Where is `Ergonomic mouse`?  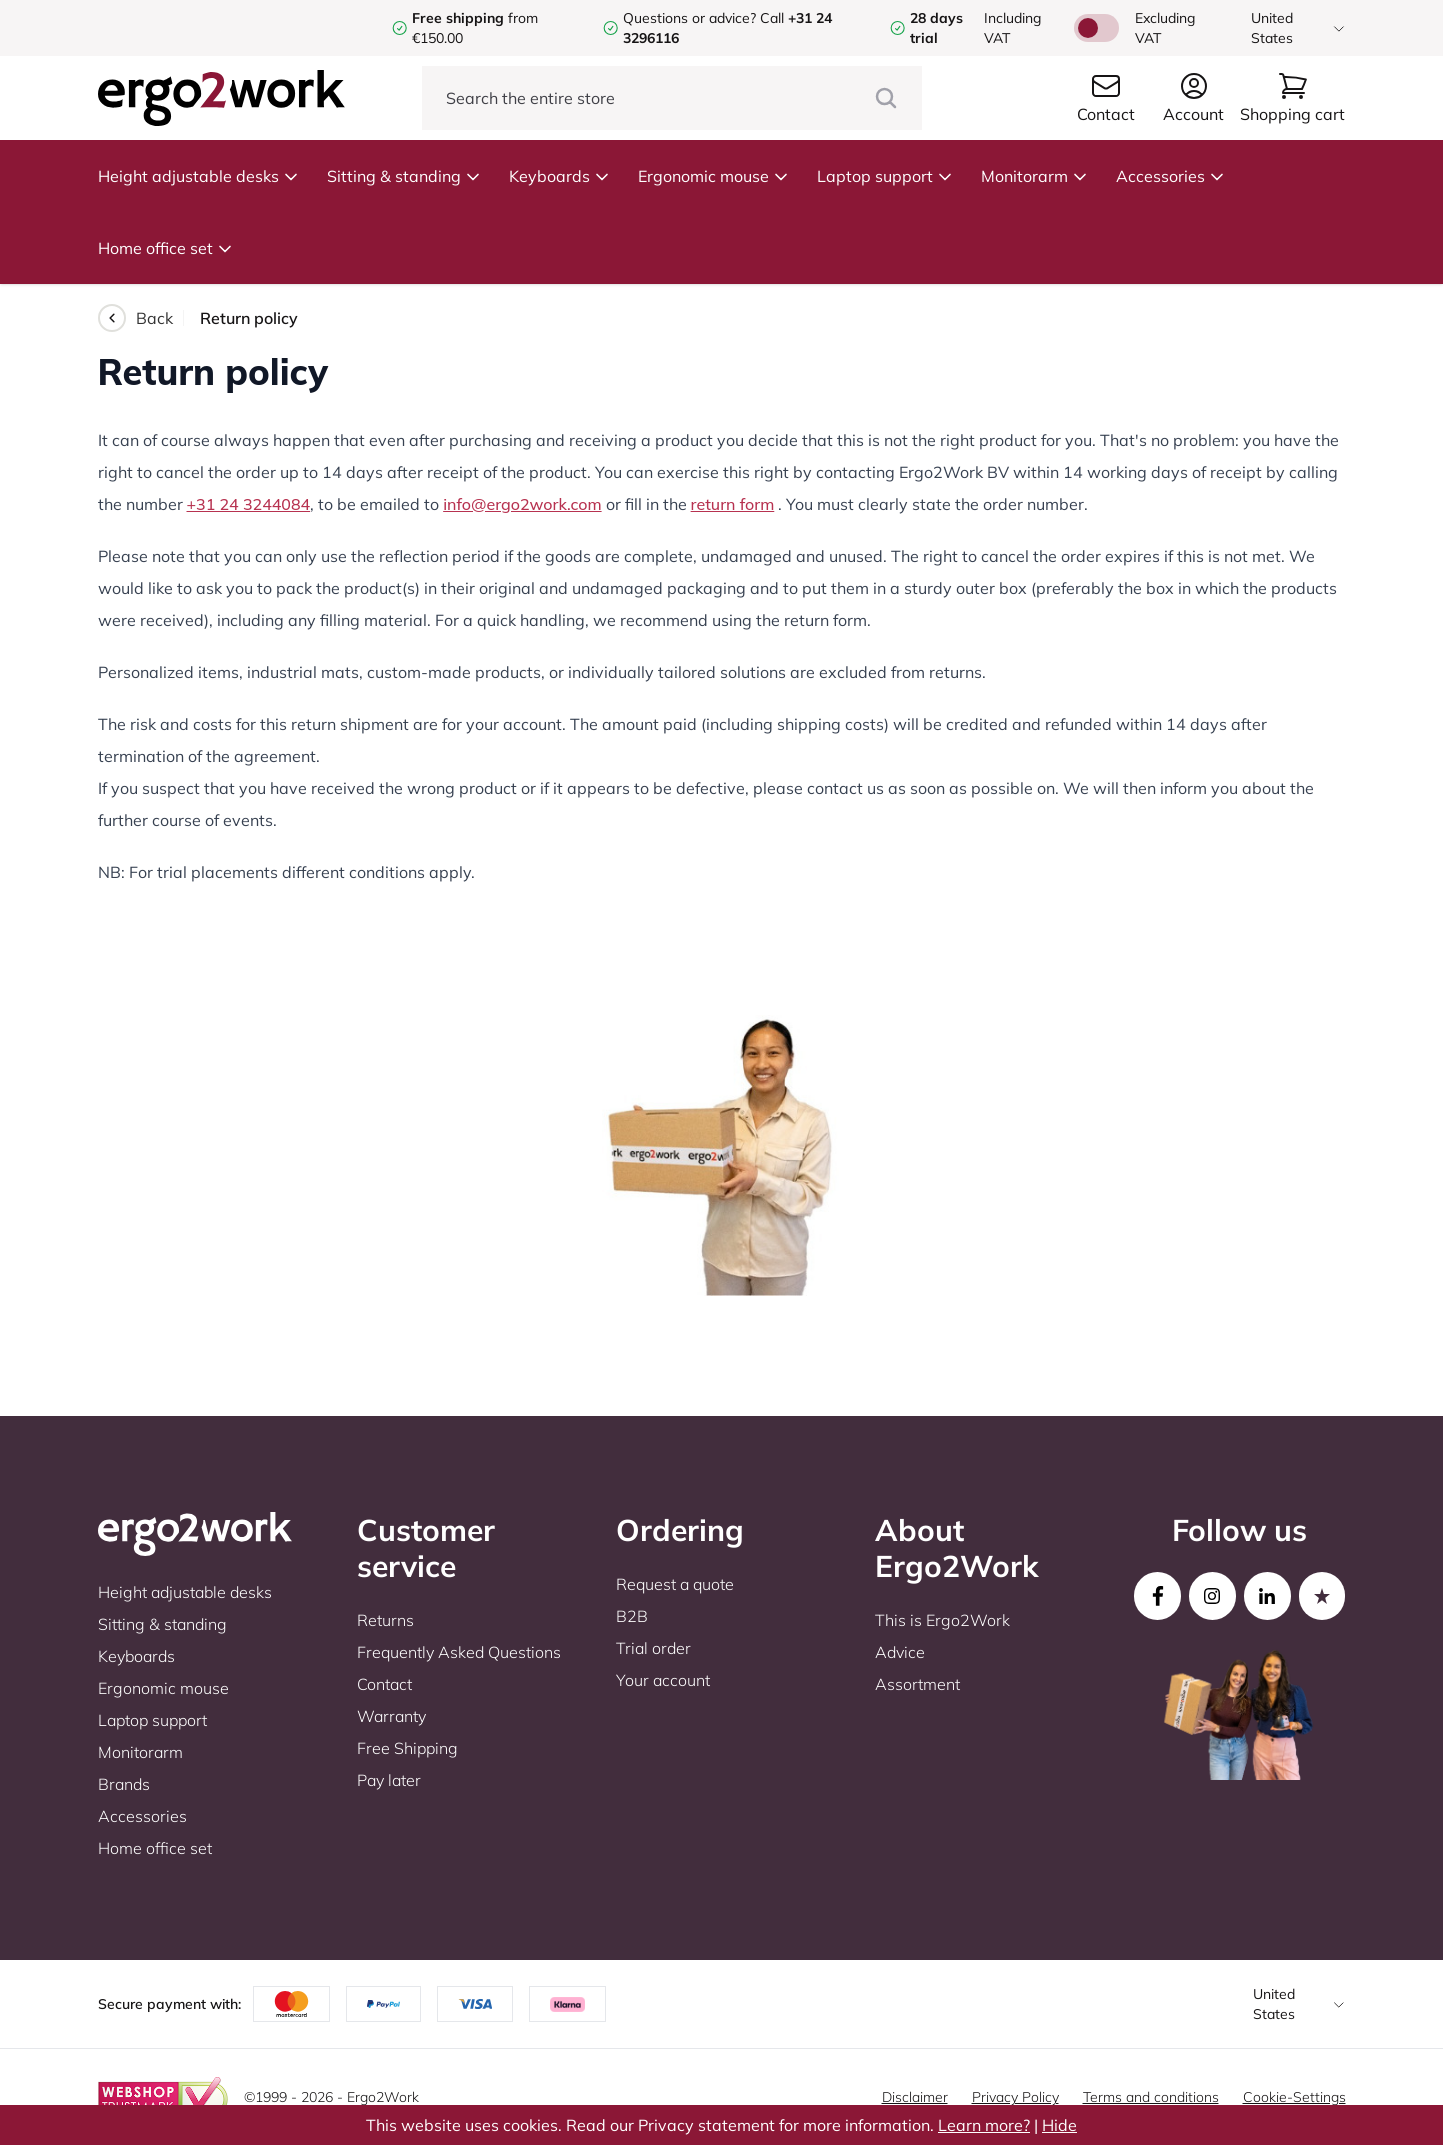
Ergonomic mouse is located at coordinates (713, 176).